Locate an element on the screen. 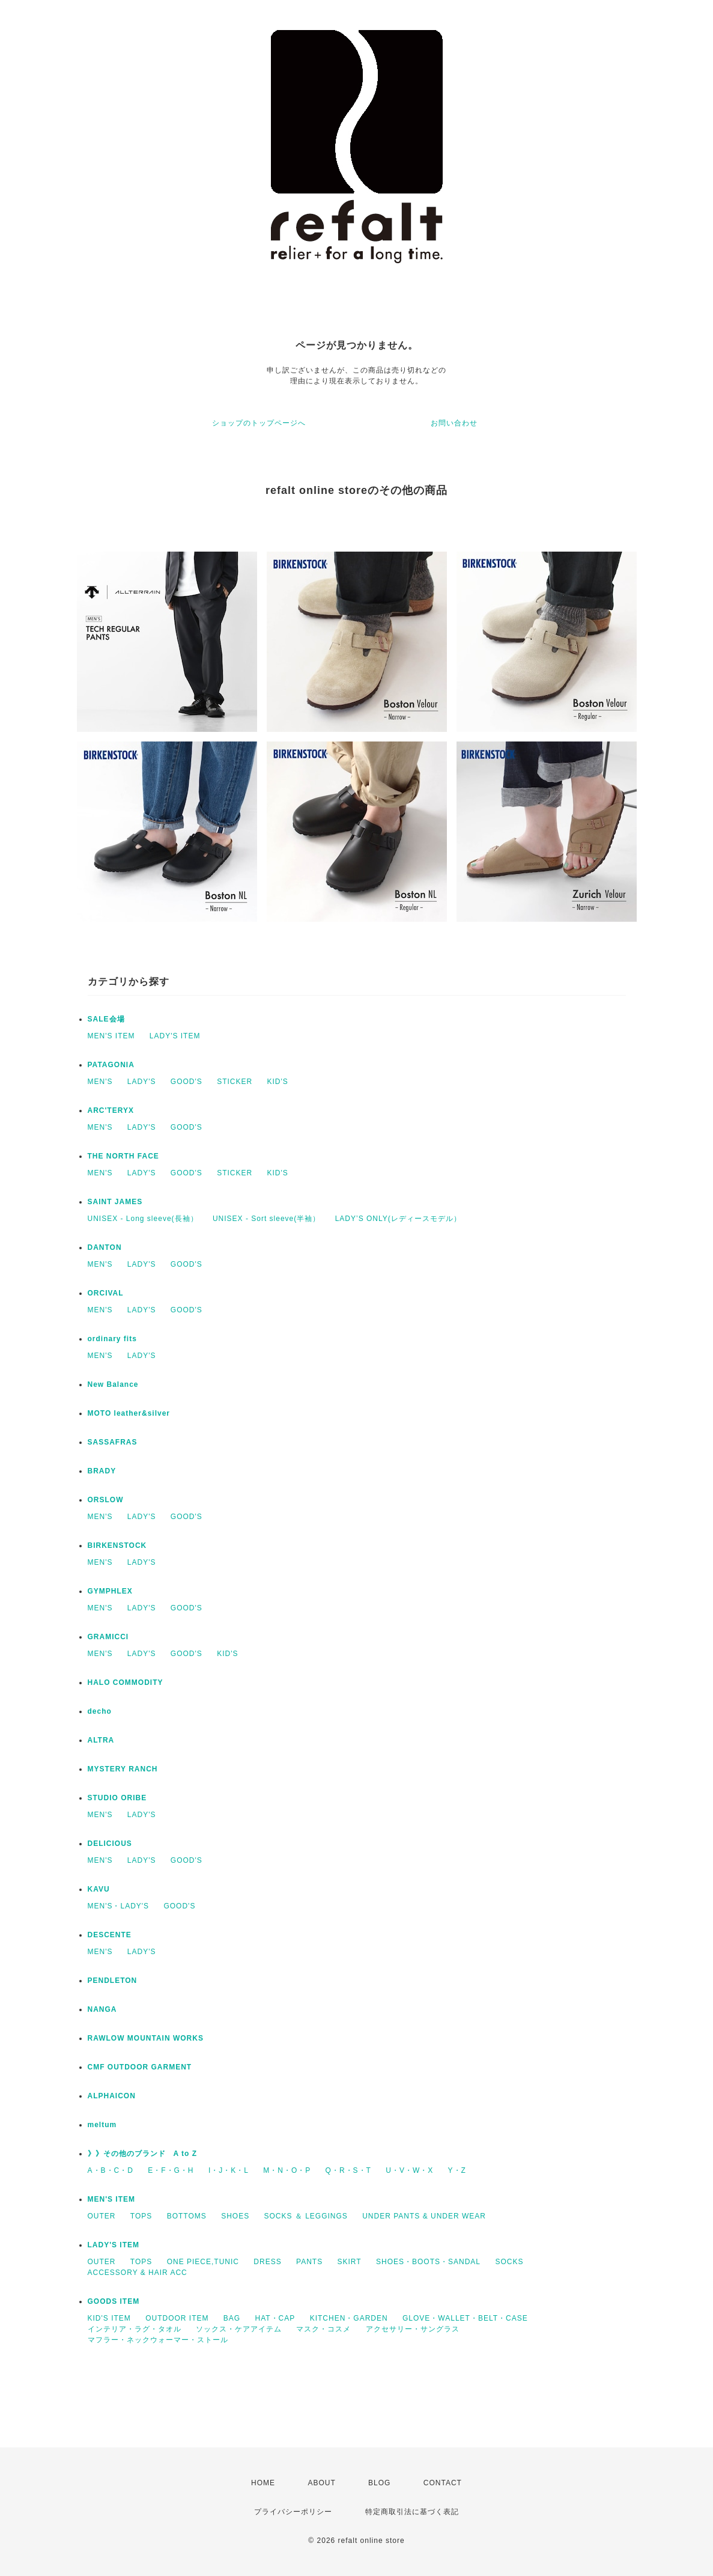  ABOUT is located at coordinates (321, 2483).